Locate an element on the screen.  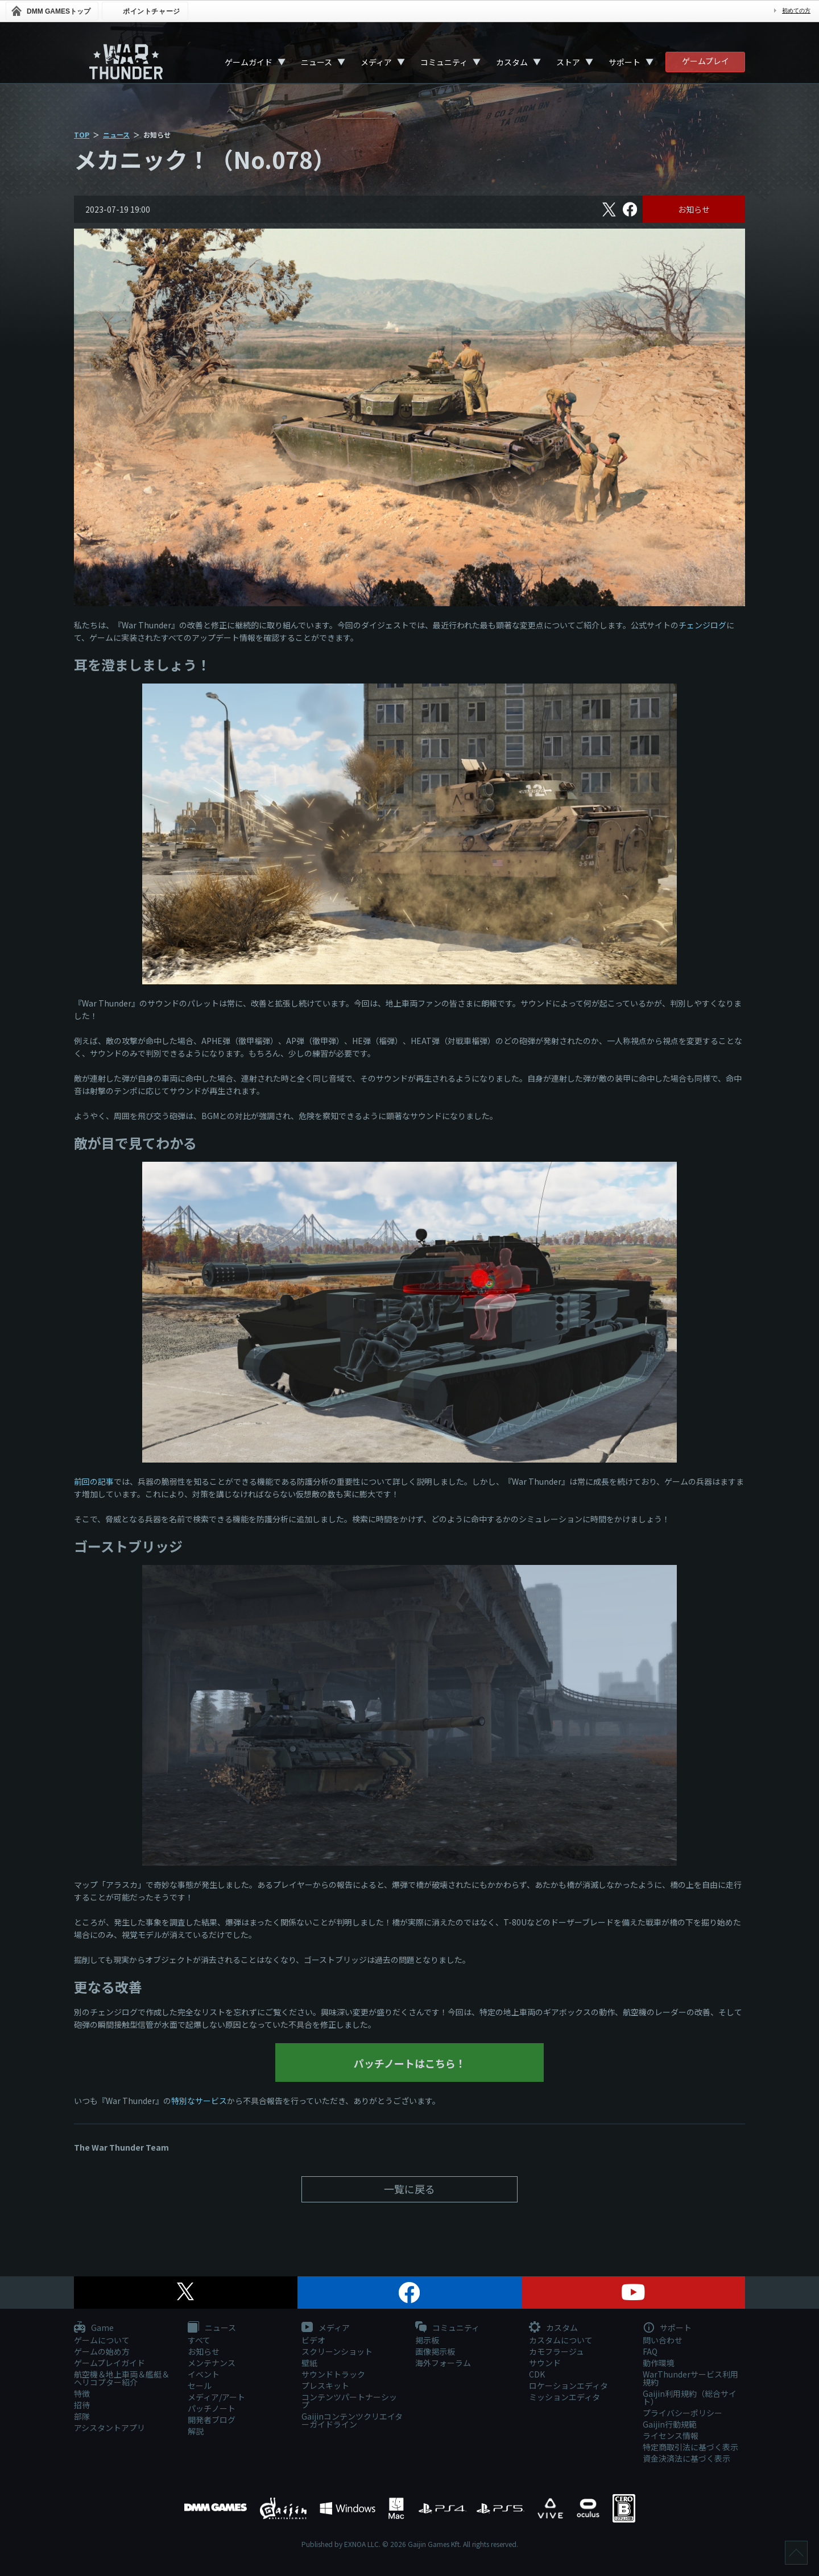
ビデオ is located at coordinates (313, 2340).